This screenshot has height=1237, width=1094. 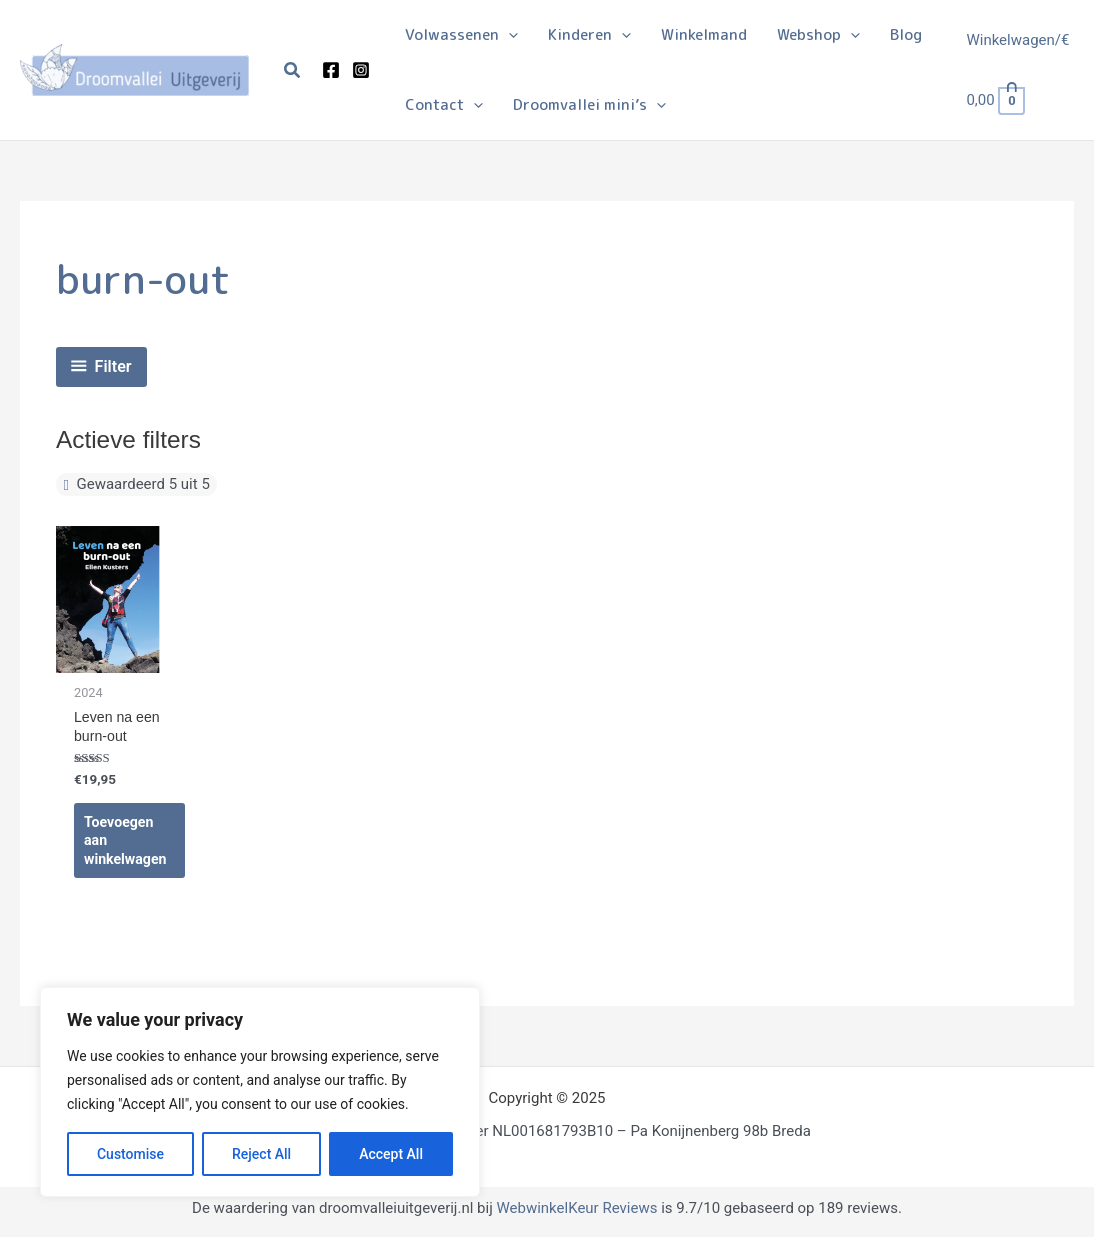 What do you see at coordinates (261, 1154) in the screenshot?
I see `Reject All` at bounding box center [261, 1154].